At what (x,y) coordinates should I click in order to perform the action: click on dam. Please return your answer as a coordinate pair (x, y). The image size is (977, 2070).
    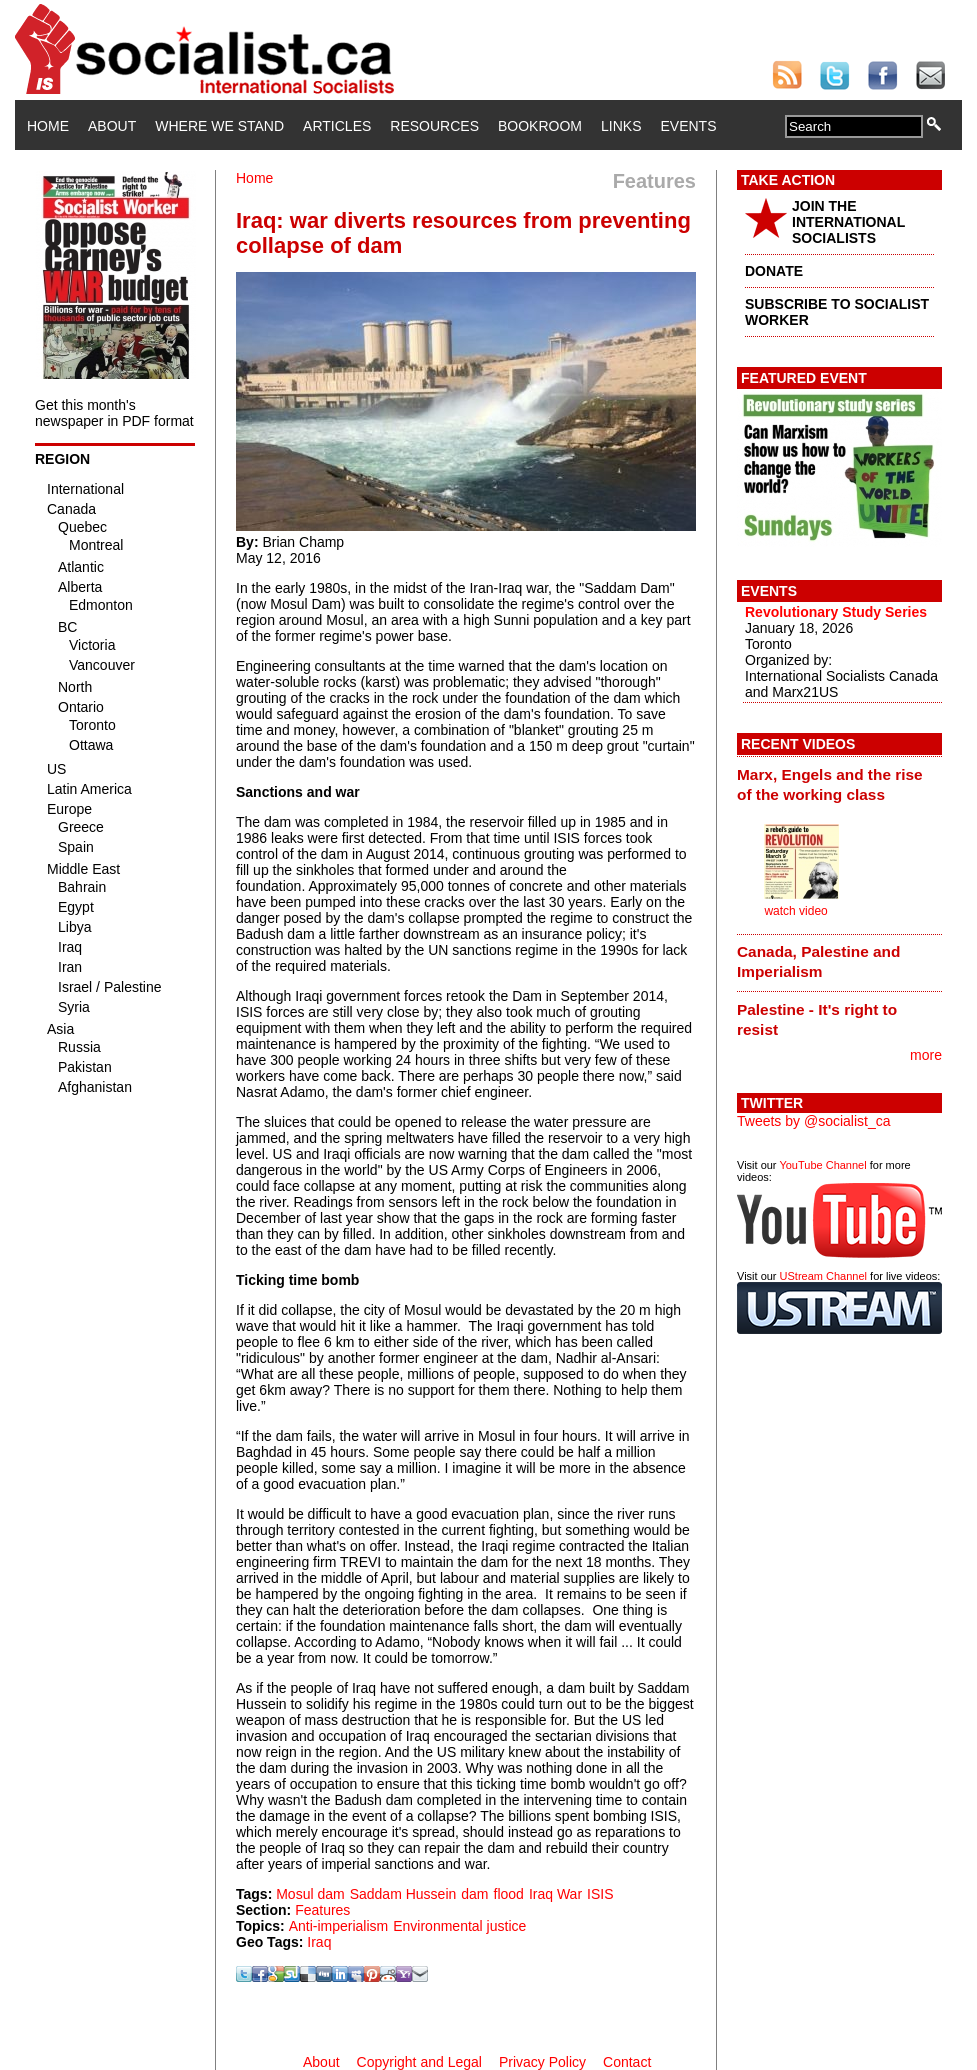
    Looking at the image, I should click on (474, 1894).